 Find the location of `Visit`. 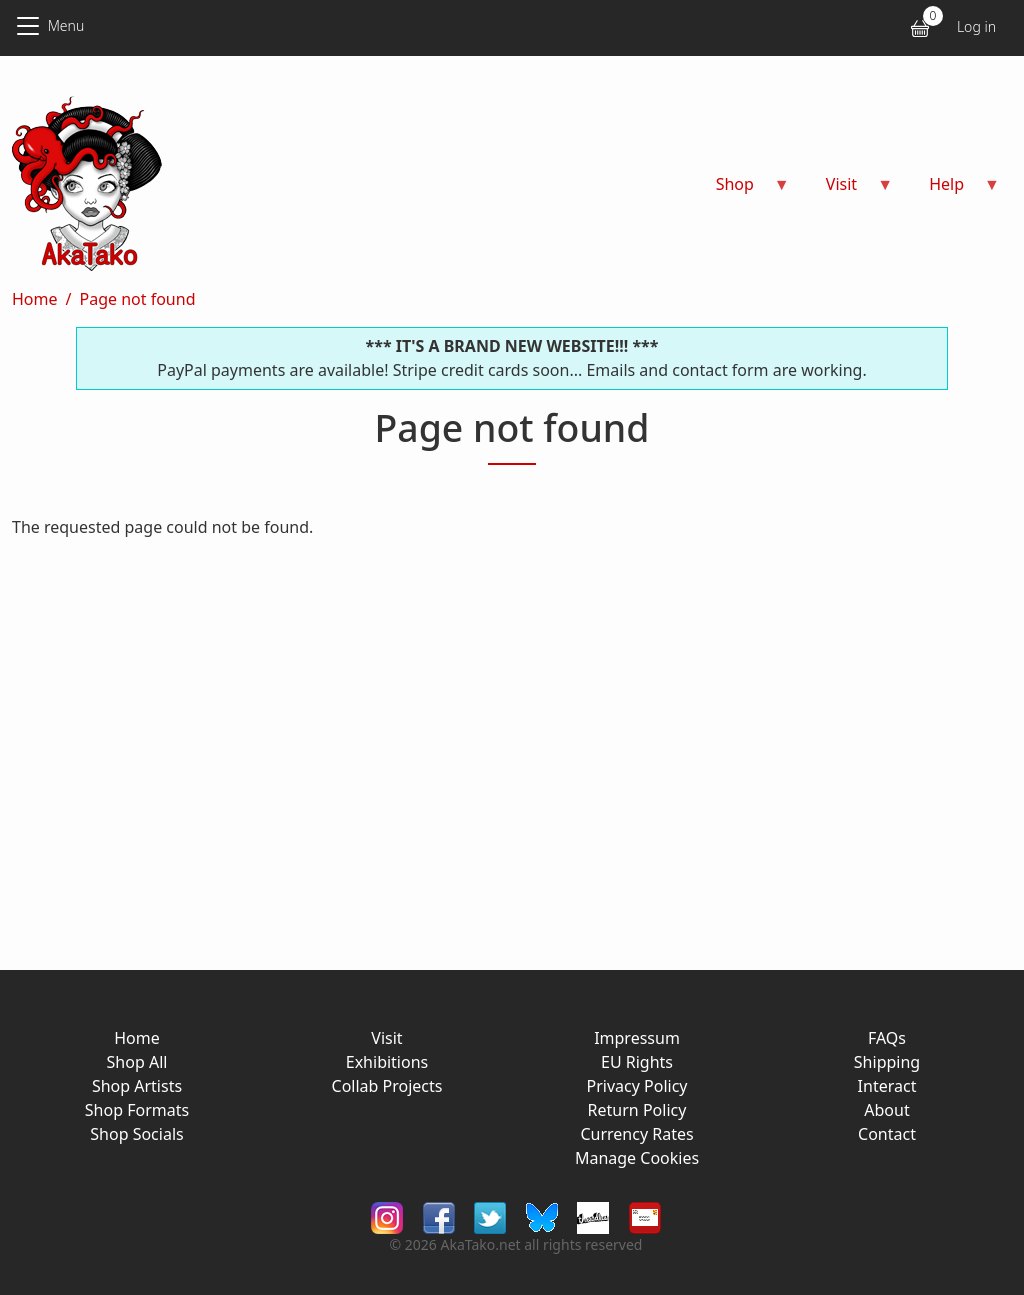

Visit is located at coordinates (386, 1038).